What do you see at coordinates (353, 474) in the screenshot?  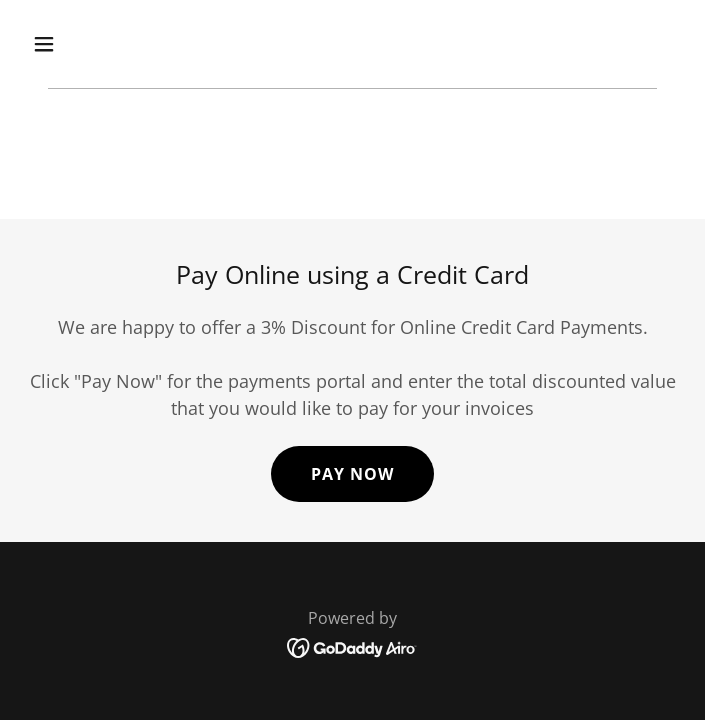 I see `Pay Now` at bounding box center [353, 474].